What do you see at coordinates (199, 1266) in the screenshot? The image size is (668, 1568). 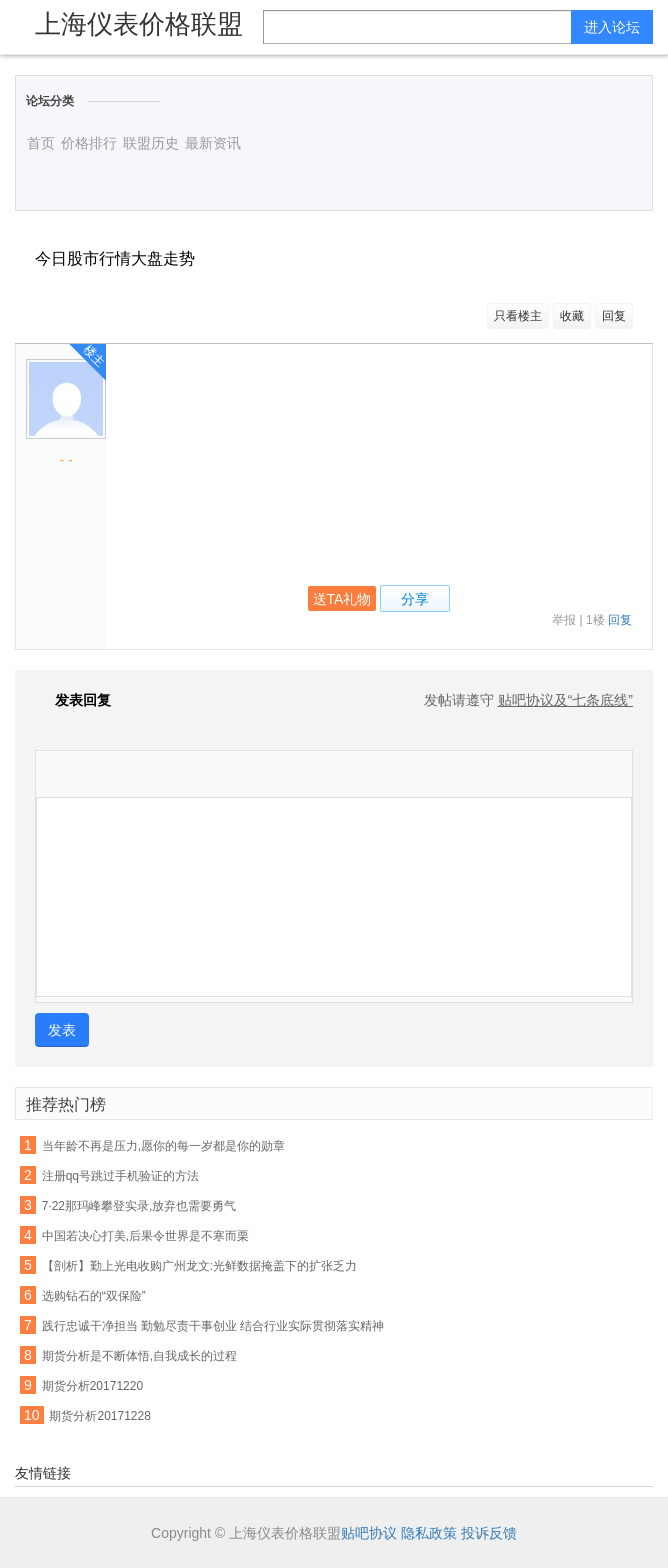 I see `【剖析】勤上光电收购广州龙文:光鲜数据掩盖下的扩张乏力` at bounding box center [199, 1266].